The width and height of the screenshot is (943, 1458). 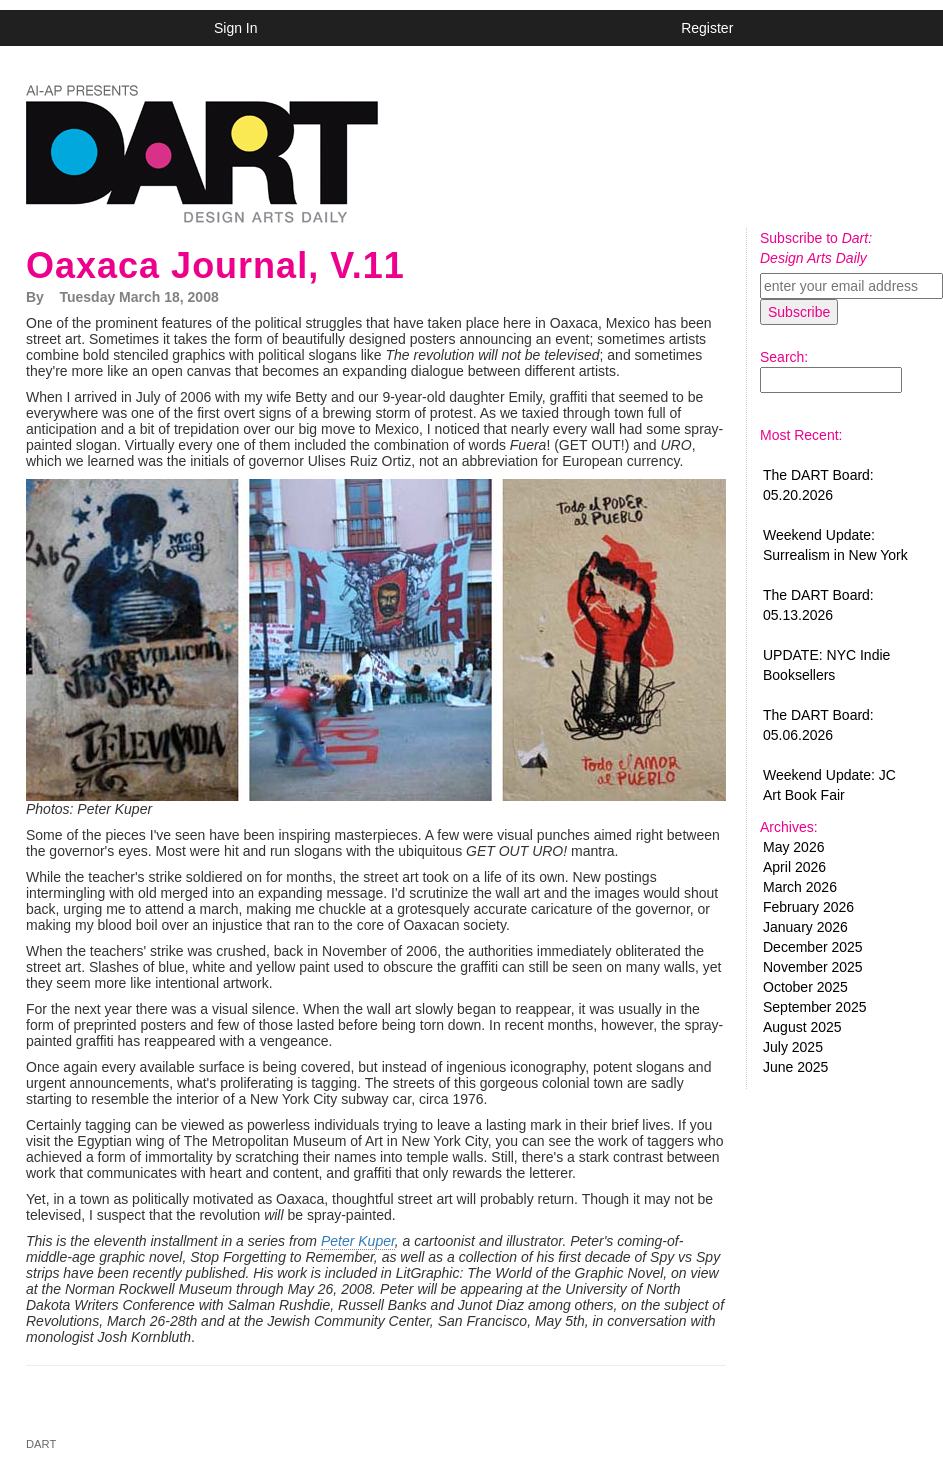 I want to click on July 2025, so click(x=793, y=1047).